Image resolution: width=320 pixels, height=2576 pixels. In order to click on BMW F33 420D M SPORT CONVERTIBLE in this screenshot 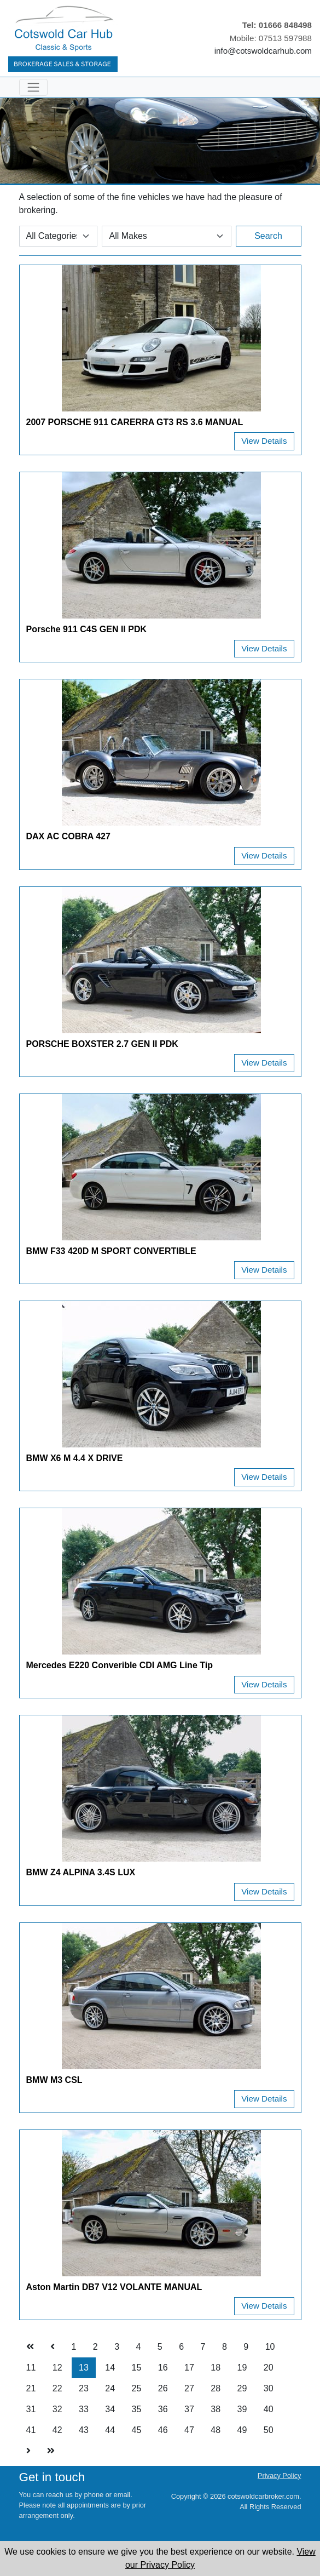, I will do `click(111, 1251)`.